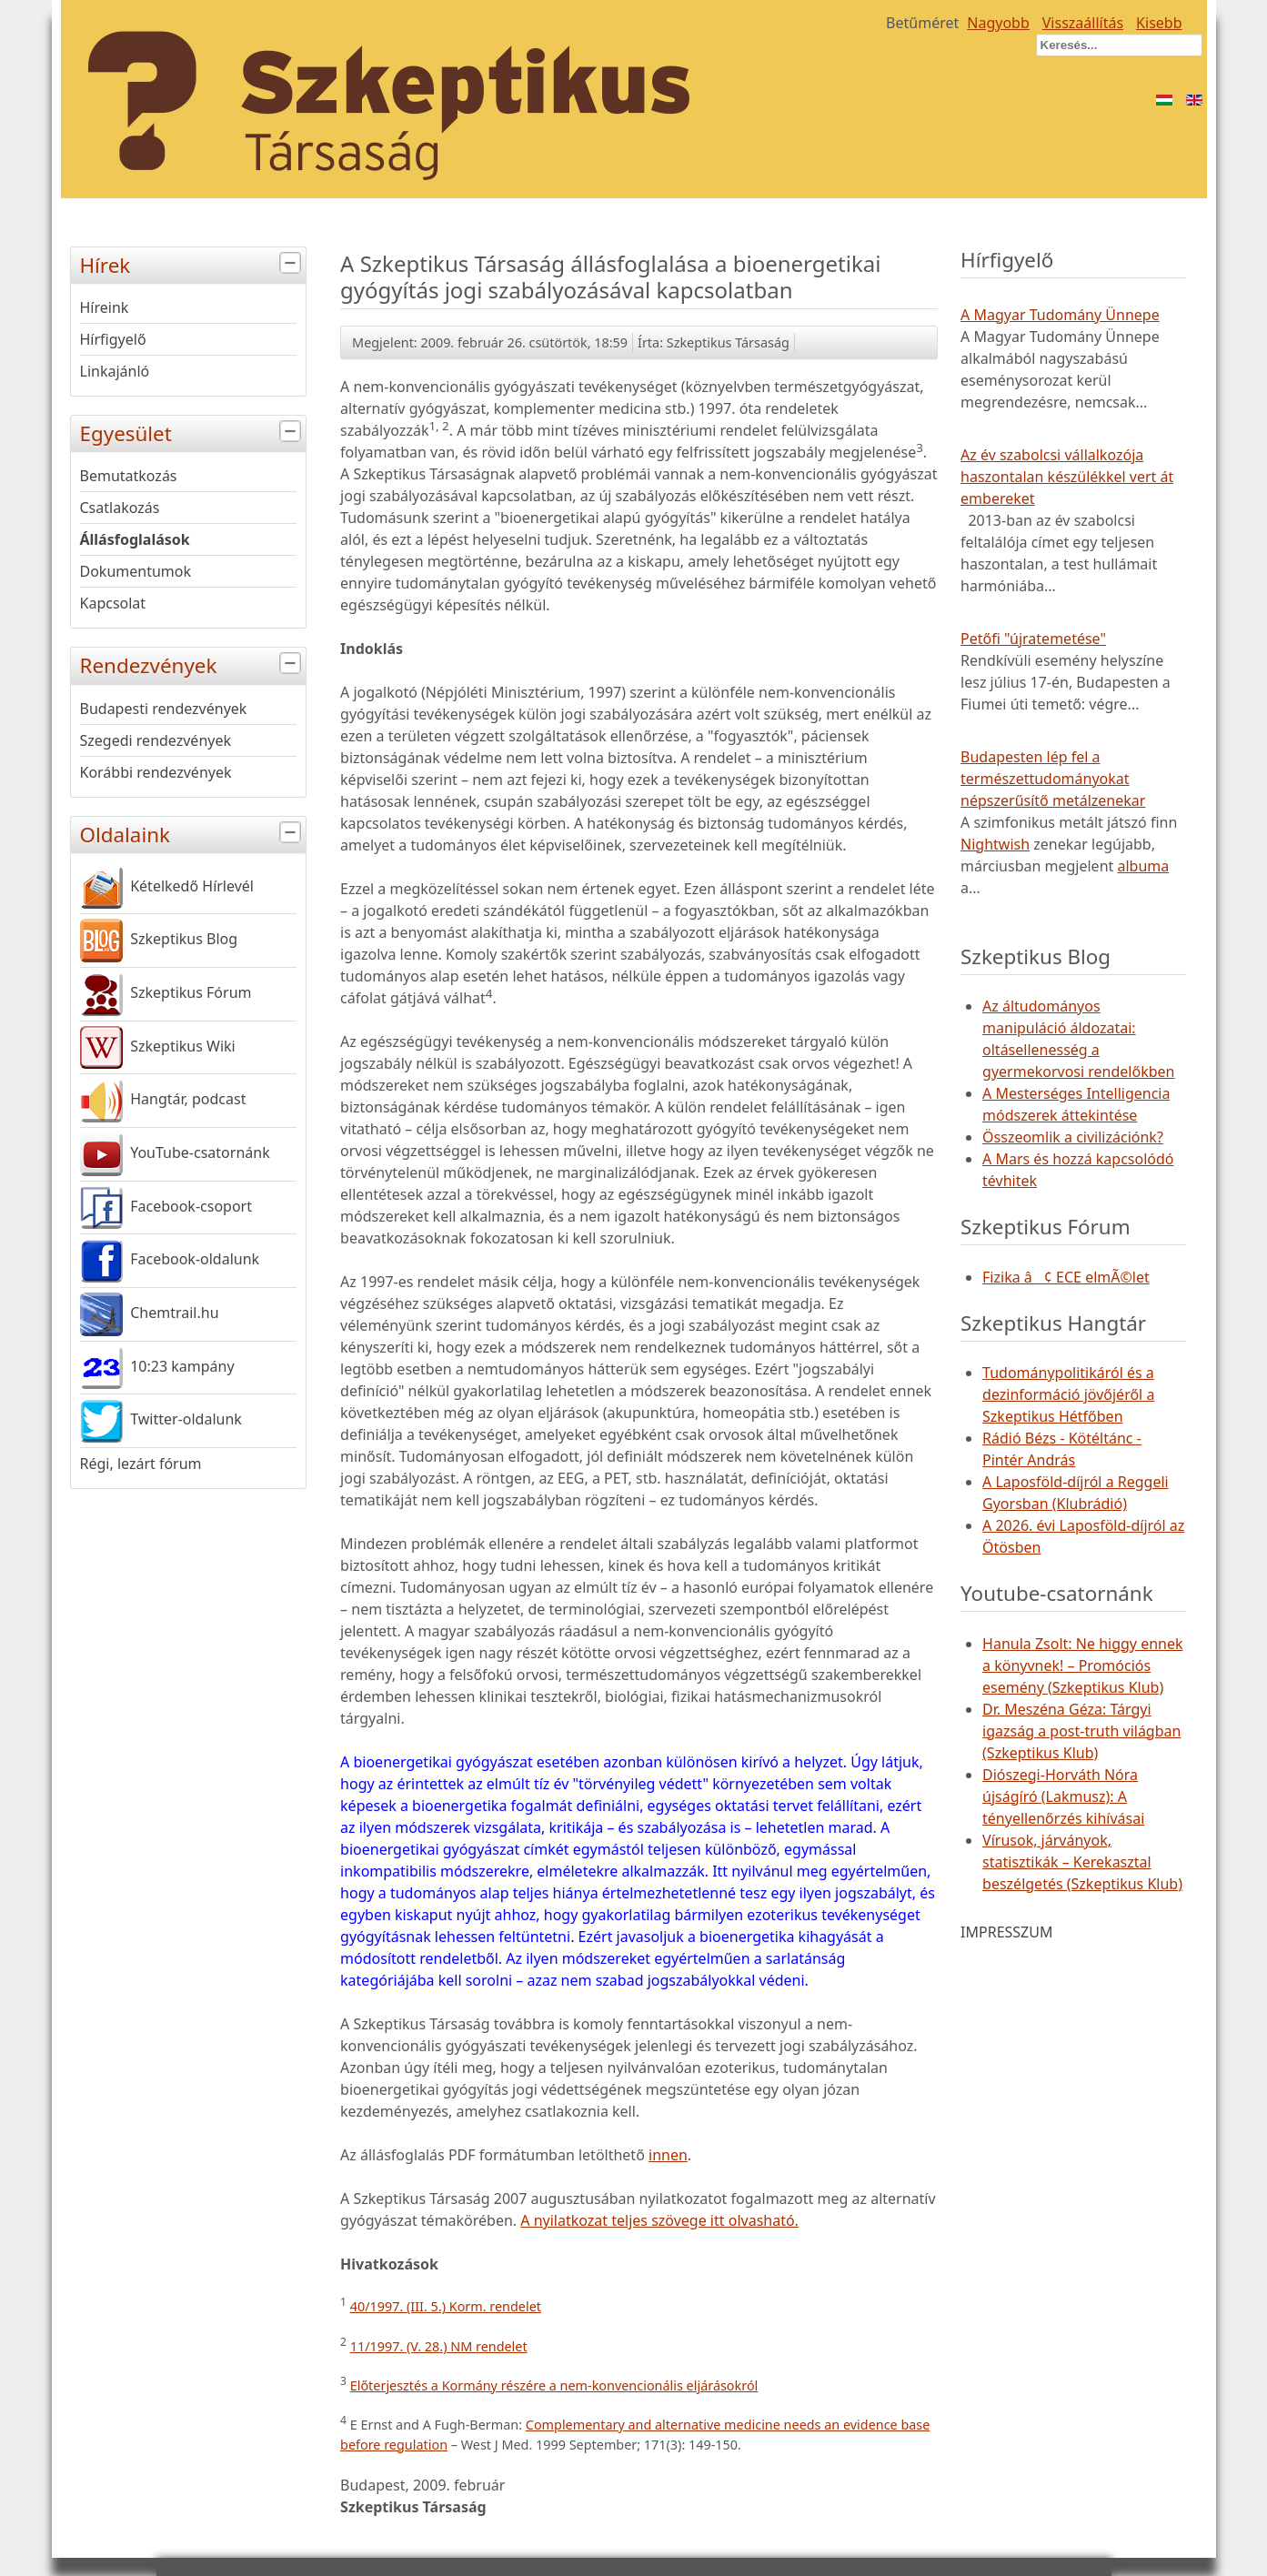 The image size is (1267, 2576). Describe the element at coordinates (113, 603) in the screenshot. I see `Kapcsolat` at that location.